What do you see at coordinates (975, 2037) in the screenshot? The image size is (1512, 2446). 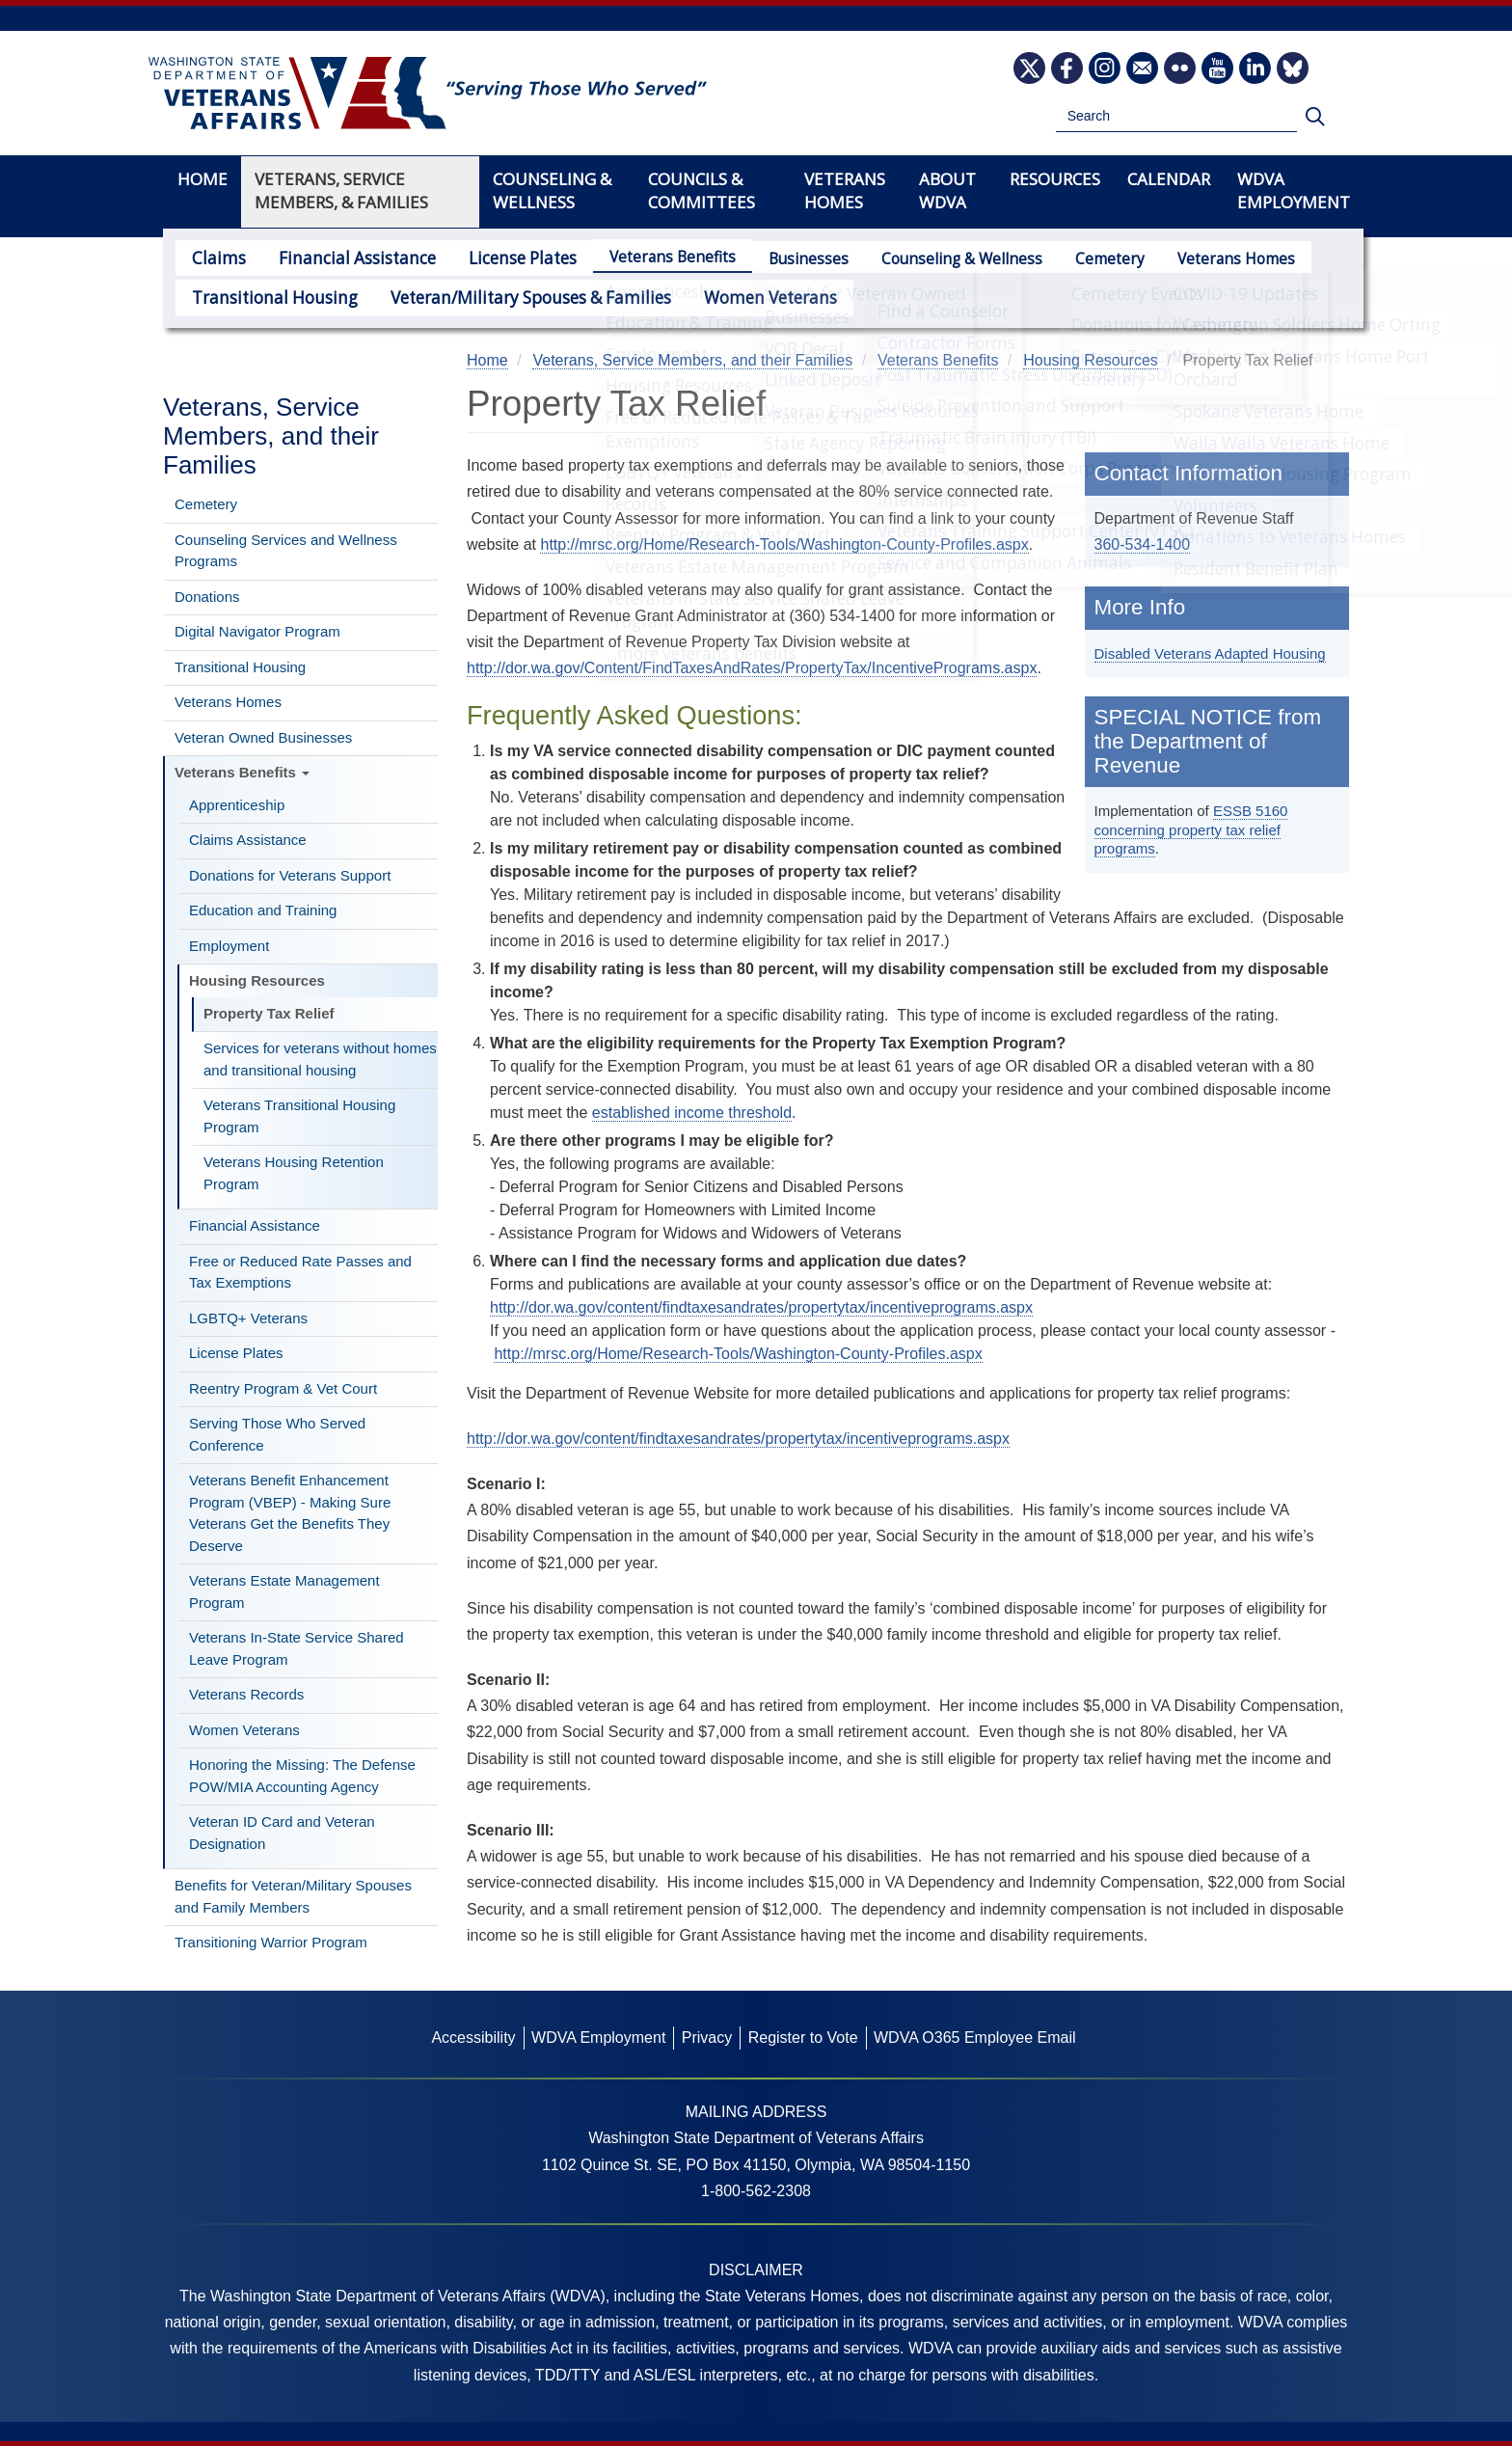 I see `WDVA O365 Employee Email` at bounding box center [975, 2037].